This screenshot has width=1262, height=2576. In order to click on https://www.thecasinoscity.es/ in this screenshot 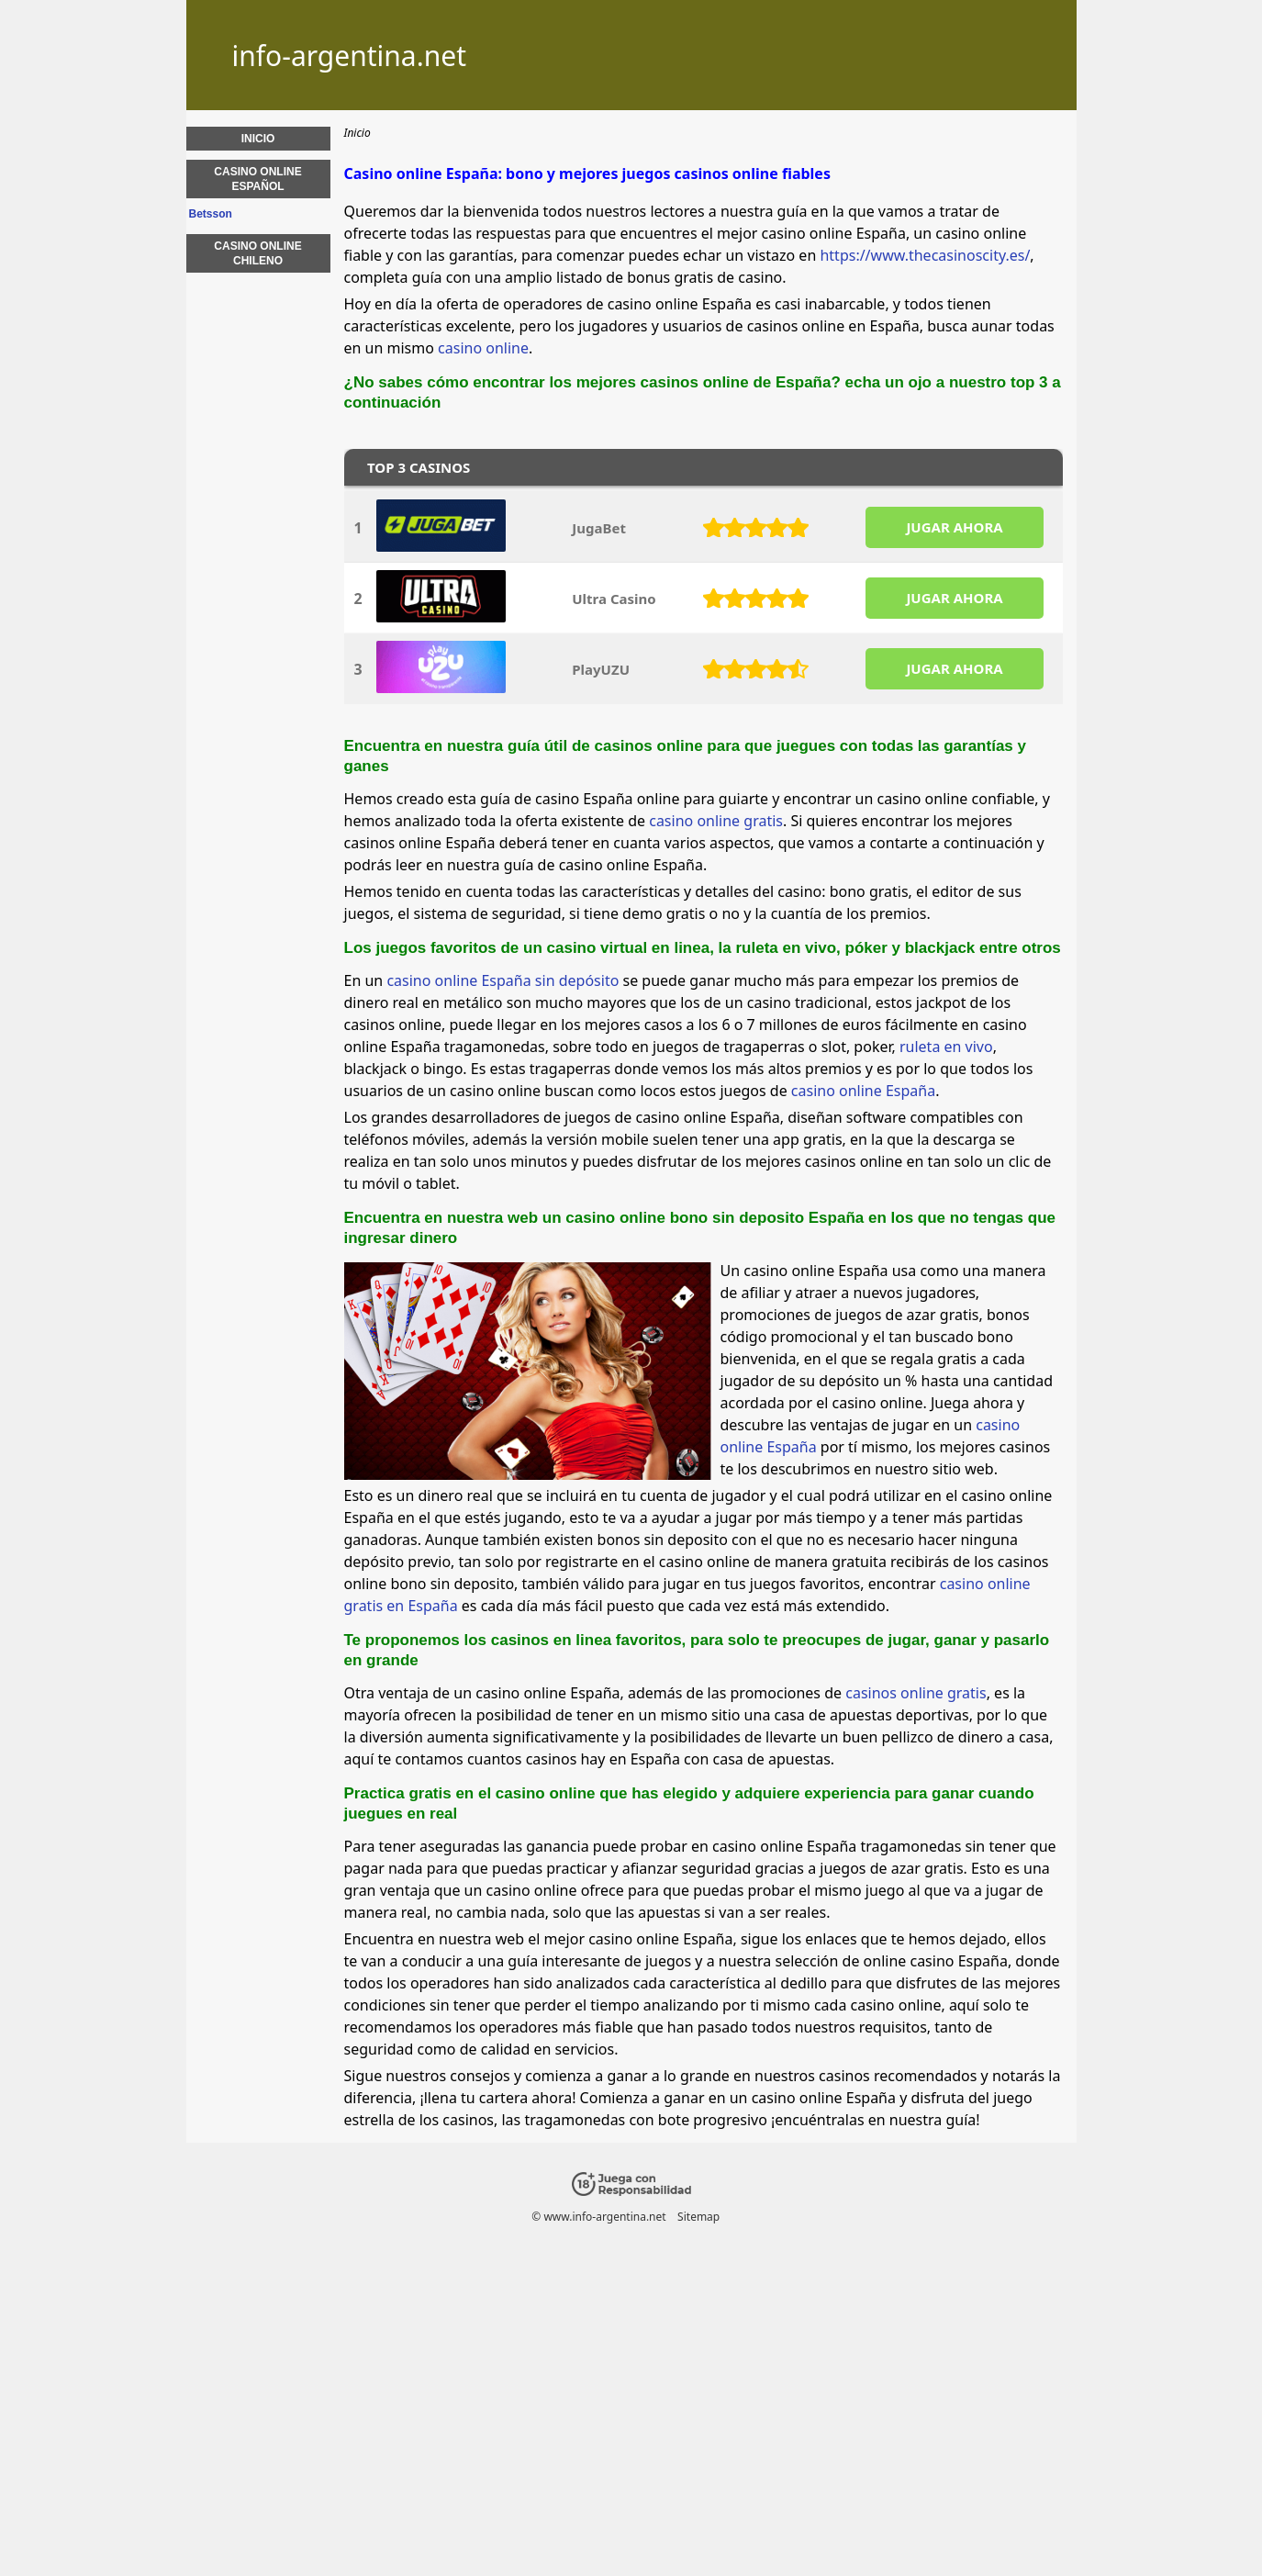, I will do `click(925, 255)`.